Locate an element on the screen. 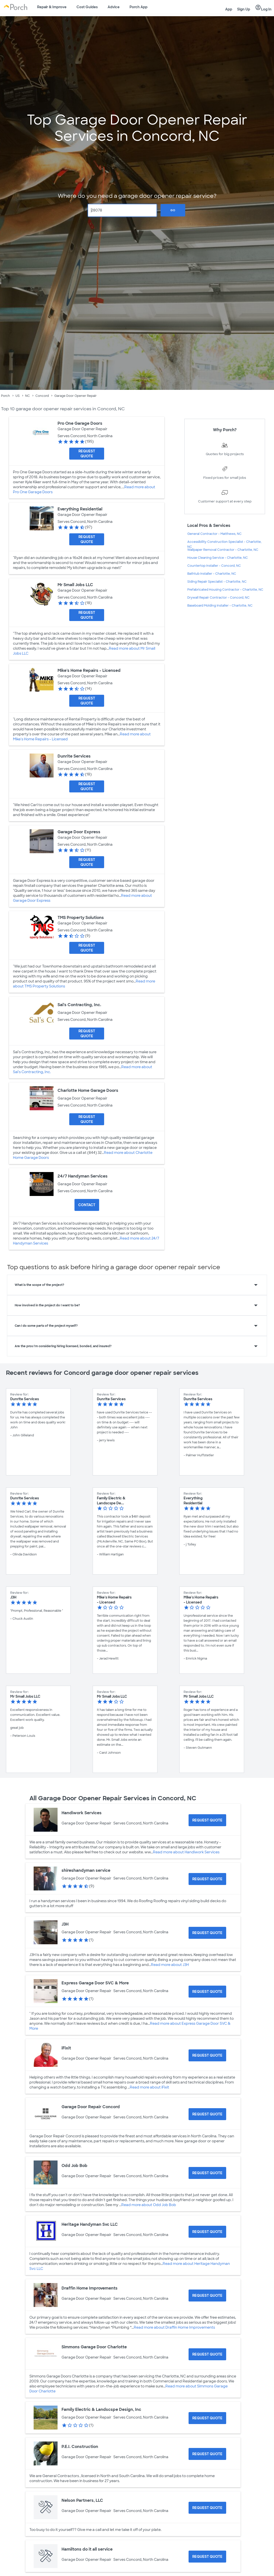 The width and height of the screenshot is (274, 2576). [Zip Code] is located at coordinates (122, 210).